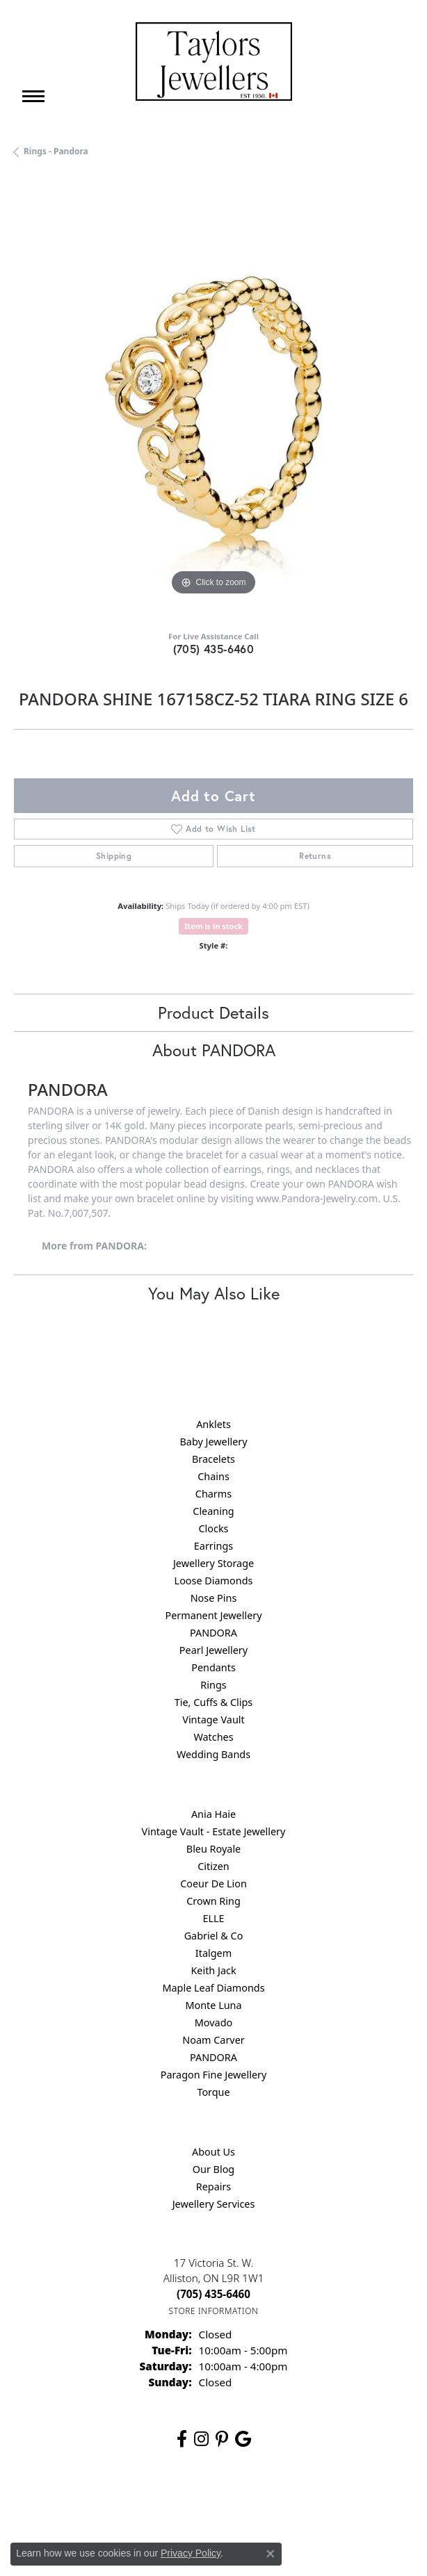 This screenshot has height=2576, width=427. I want to click on About Us, so click(213, 2151).